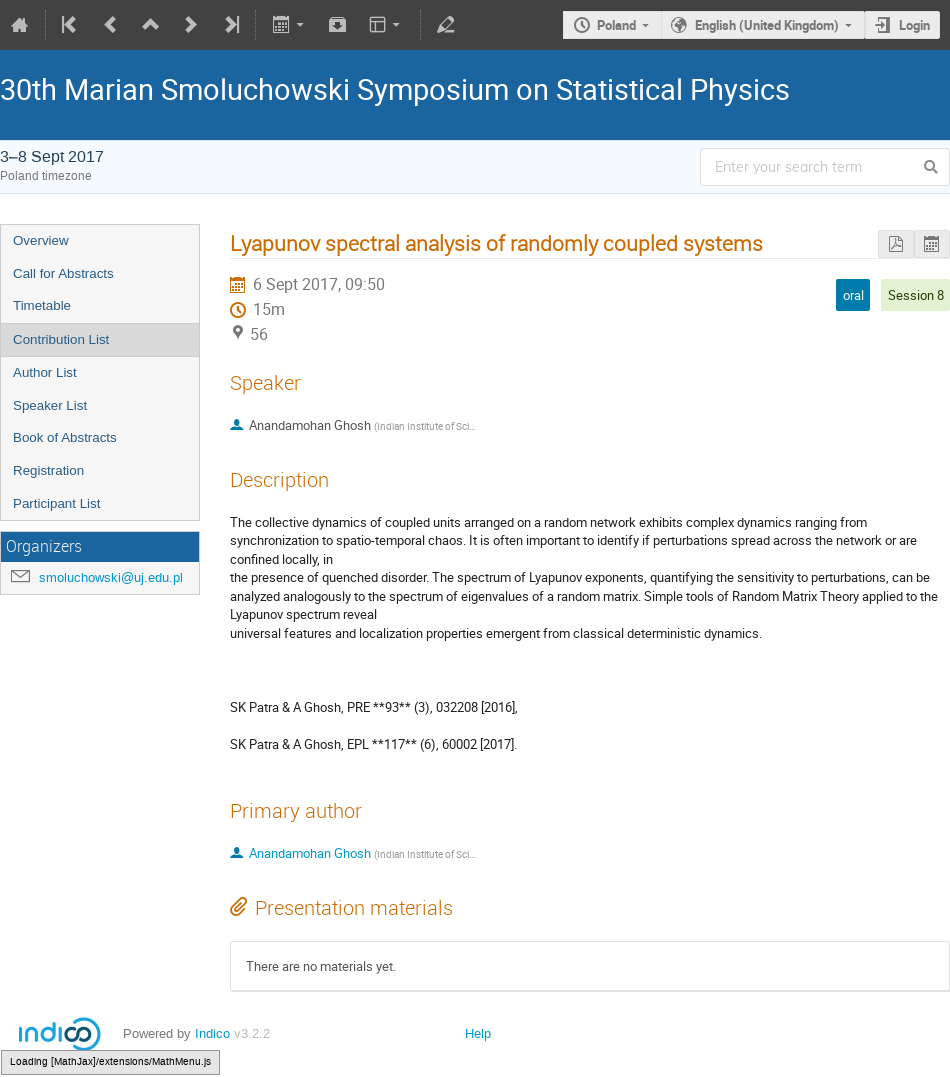 This screenshot has width=950, height=1077. I want to click on Overview, so click(41, 240).